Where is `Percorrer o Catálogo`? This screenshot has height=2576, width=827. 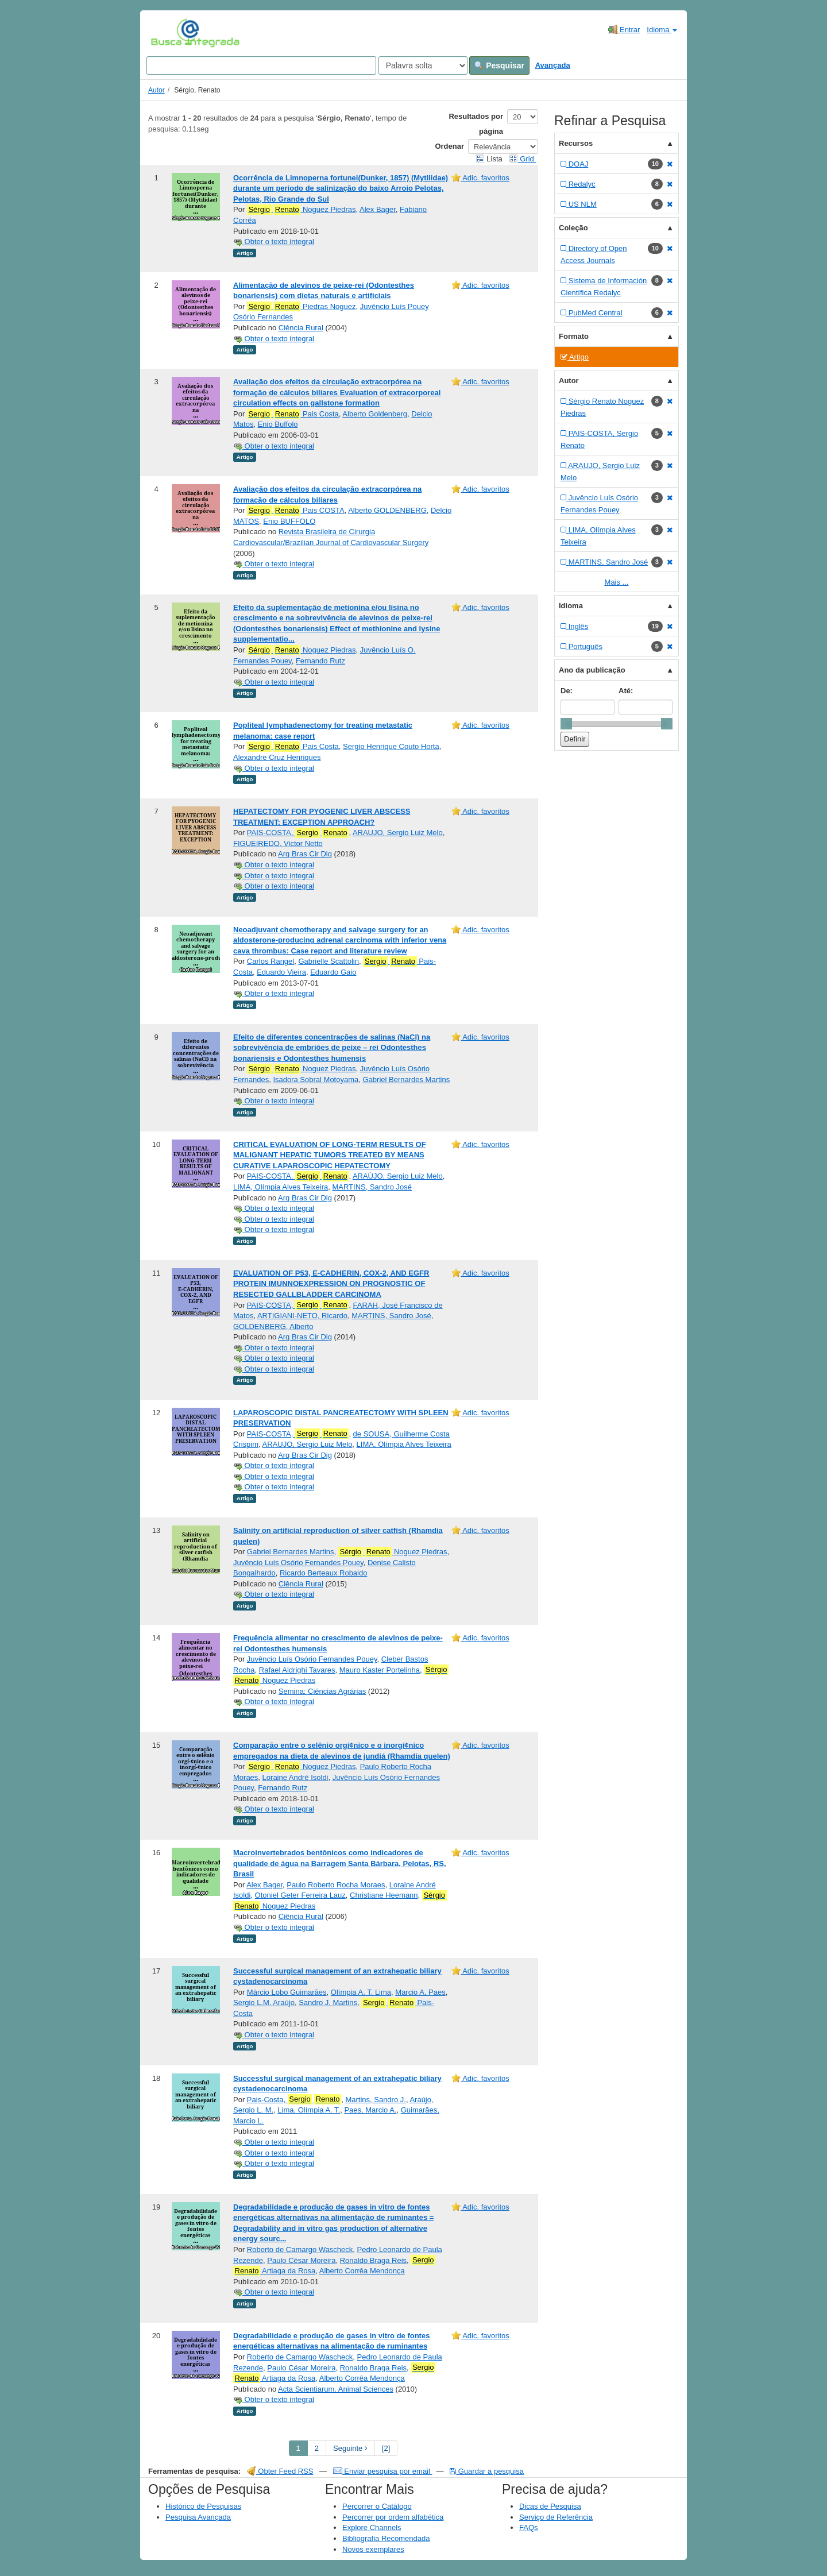 Percorrer o Catálogo is located at coordinates (377, 2506).